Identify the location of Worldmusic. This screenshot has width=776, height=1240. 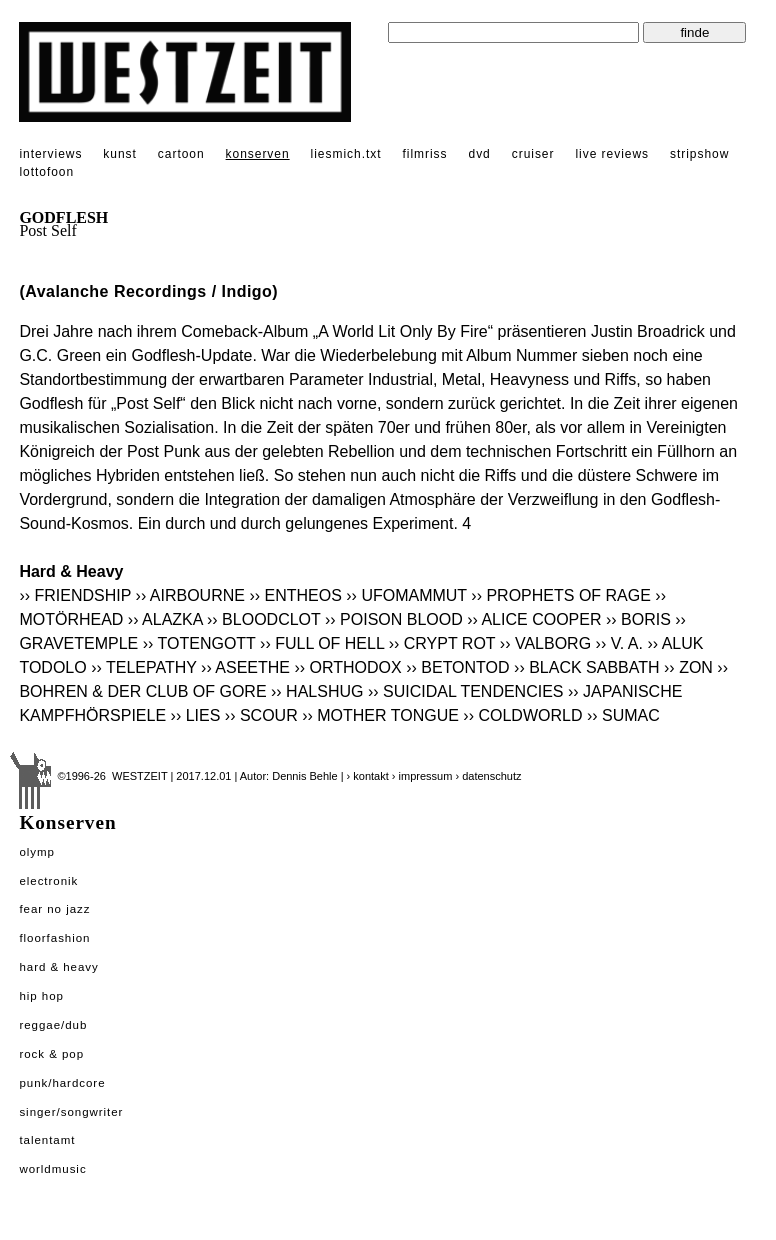
(52, 1169).